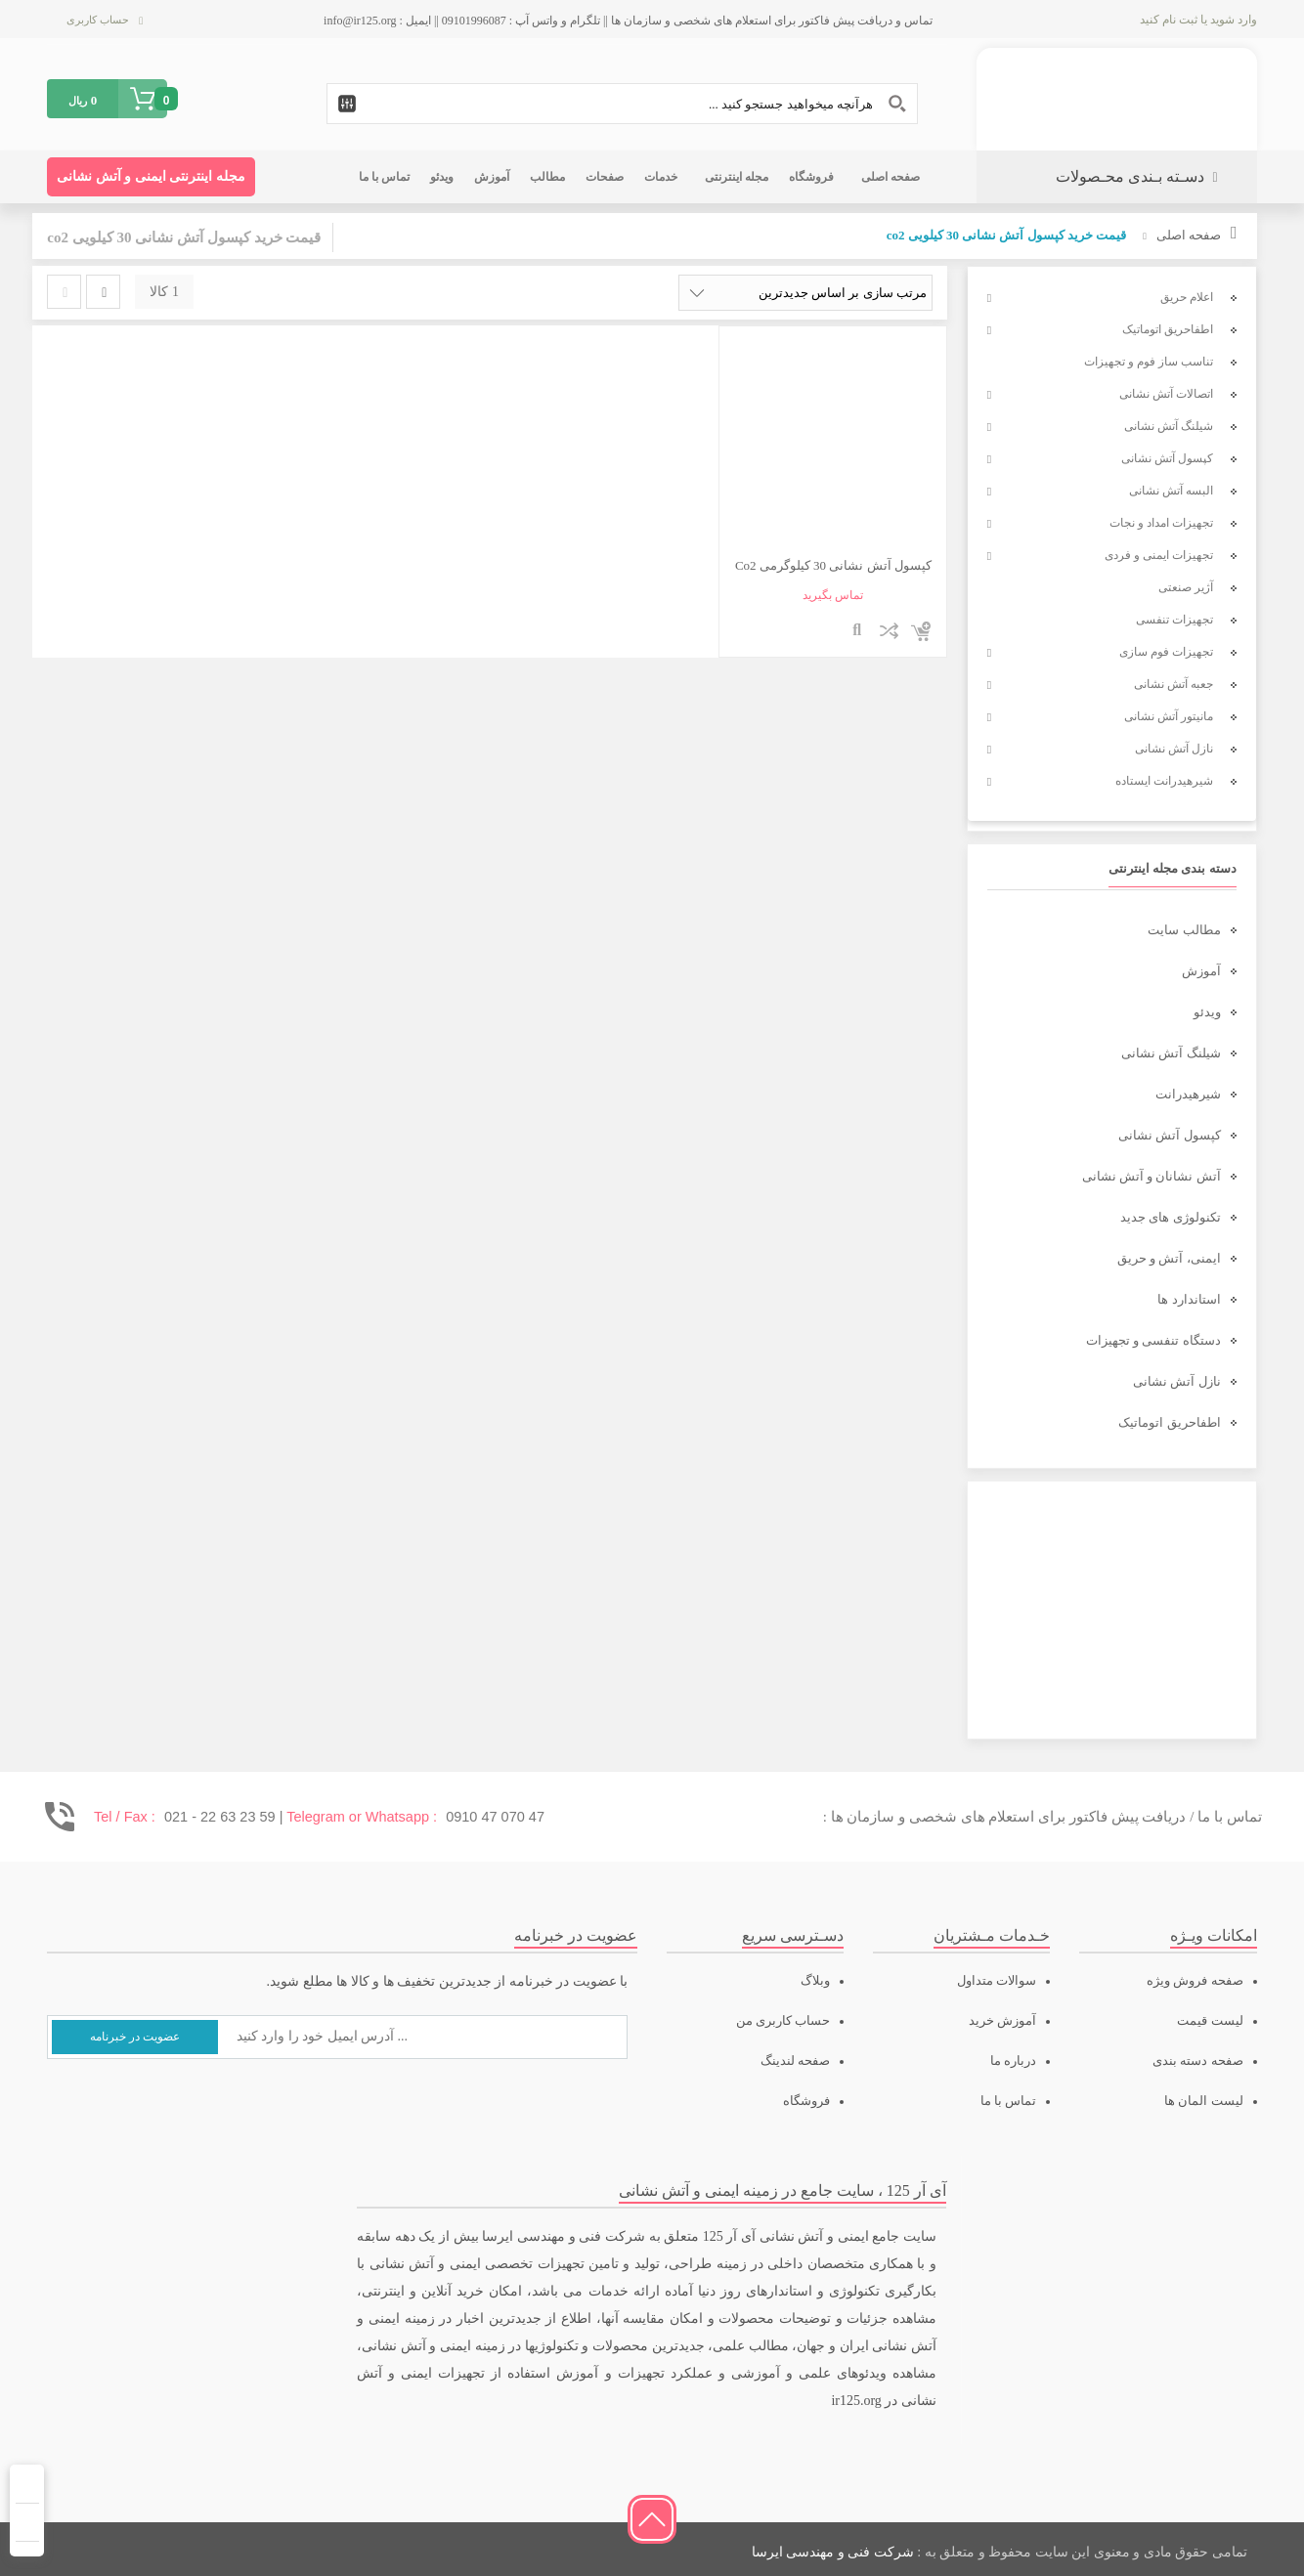  What do you see at coordinates (1169, 1135) in the screenshot?
I see `کپسول آتش نشانی` at bounding box center [1169, 1135].